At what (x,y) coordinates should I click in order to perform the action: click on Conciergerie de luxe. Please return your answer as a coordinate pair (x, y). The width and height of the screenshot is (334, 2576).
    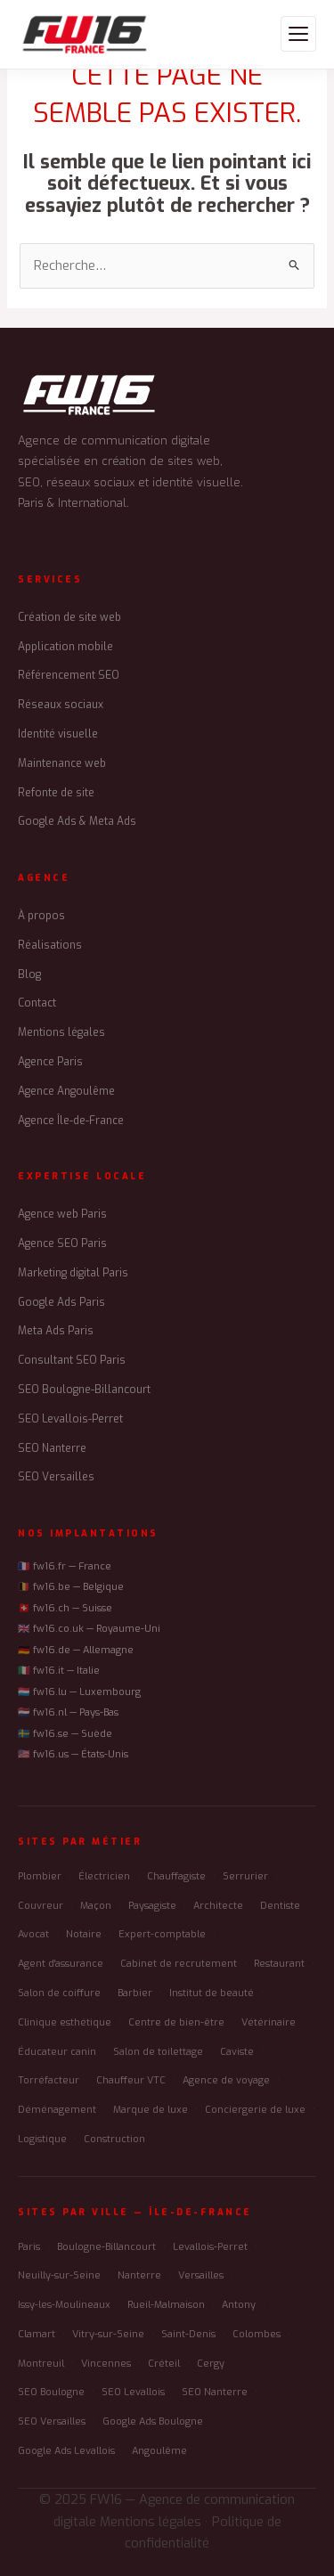
    Looking at the image, I should click on (255, 2109).